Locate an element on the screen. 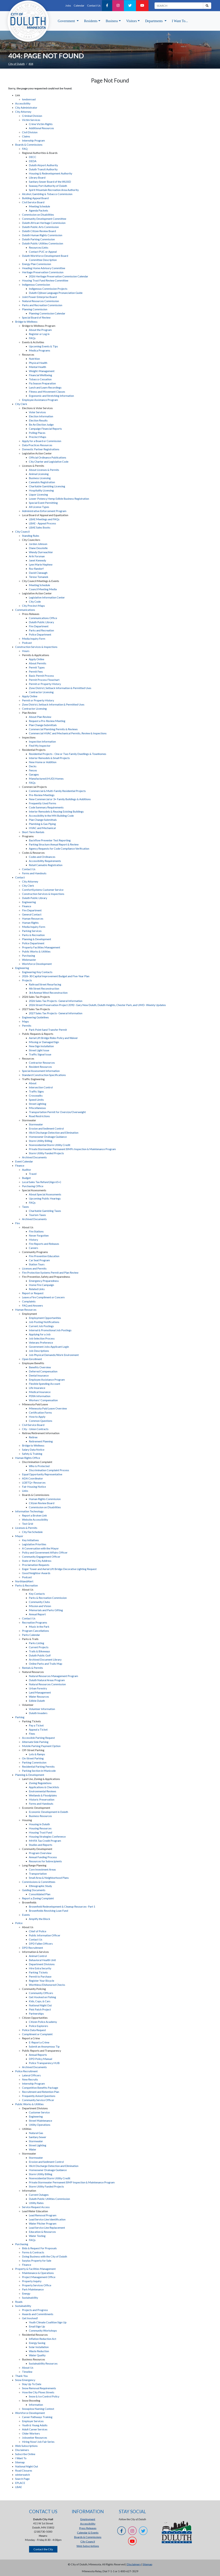  Property Facilities Management is located at coordinates (41, 947).